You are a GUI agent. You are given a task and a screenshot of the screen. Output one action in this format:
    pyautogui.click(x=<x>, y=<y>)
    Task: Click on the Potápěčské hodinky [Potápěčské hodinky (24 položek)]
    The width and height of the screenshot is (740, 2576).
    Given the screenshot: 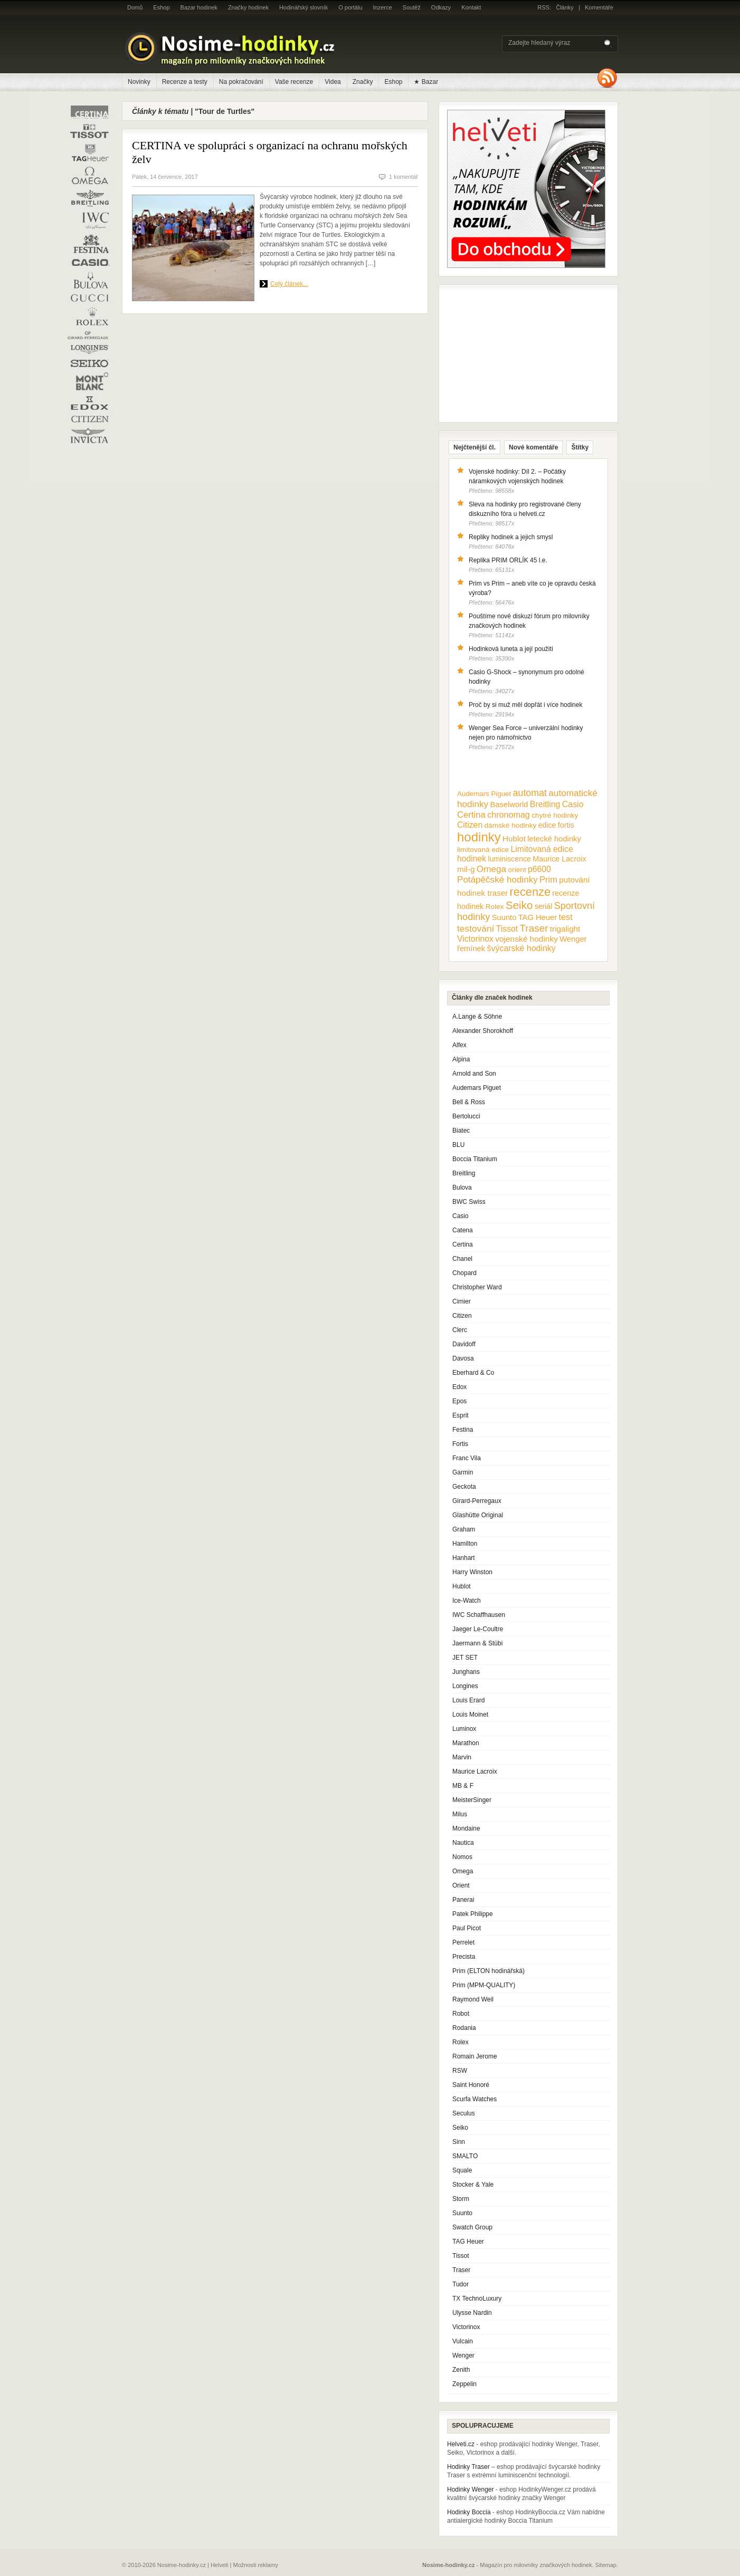 What is the action you would take?
    pyautogui.click(x=497, y=880)
    